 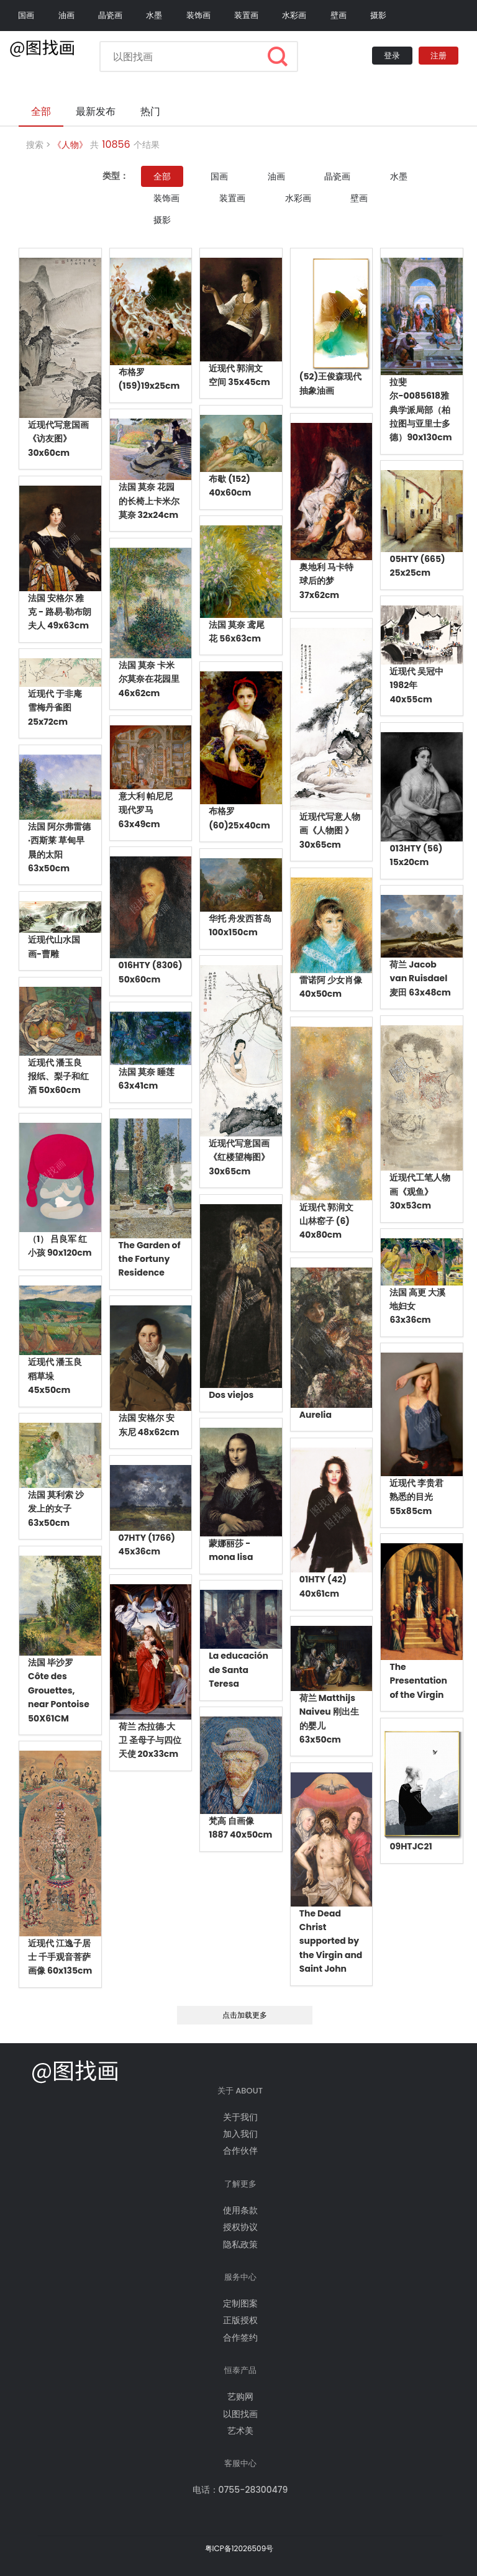 What do you see at coordinates (110, 15) in the screenshot?
I see `晶瓷画` at bounding box center [110, 15].